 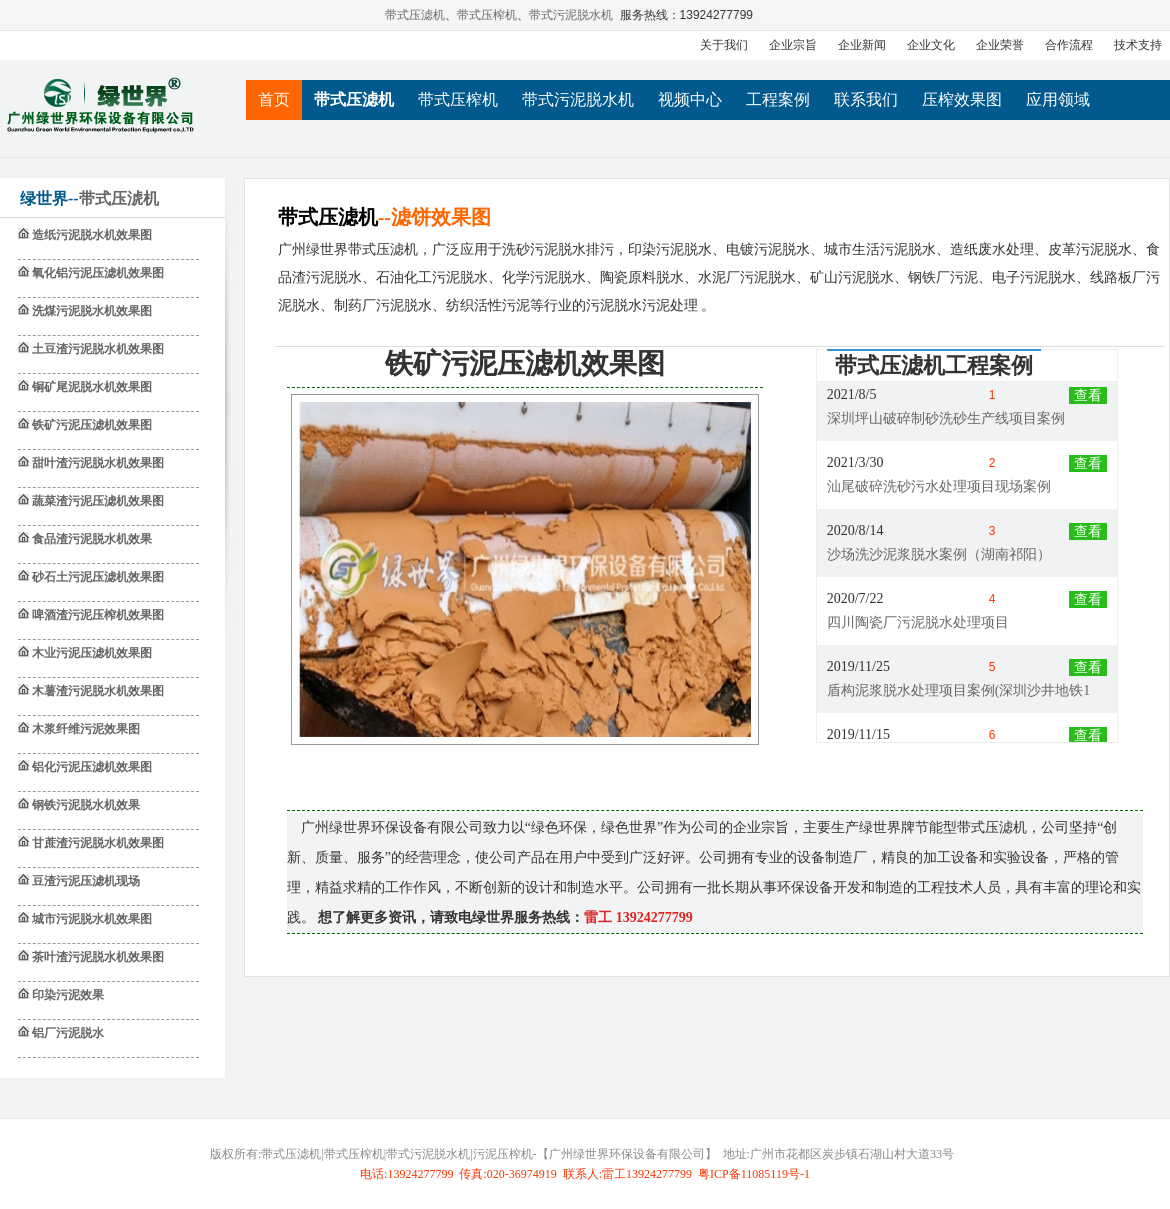 What do you see at coordinates (90, 653) in the screenshot?
I see `木业污泥压滤机效果图` at bounding box center [90, 653].